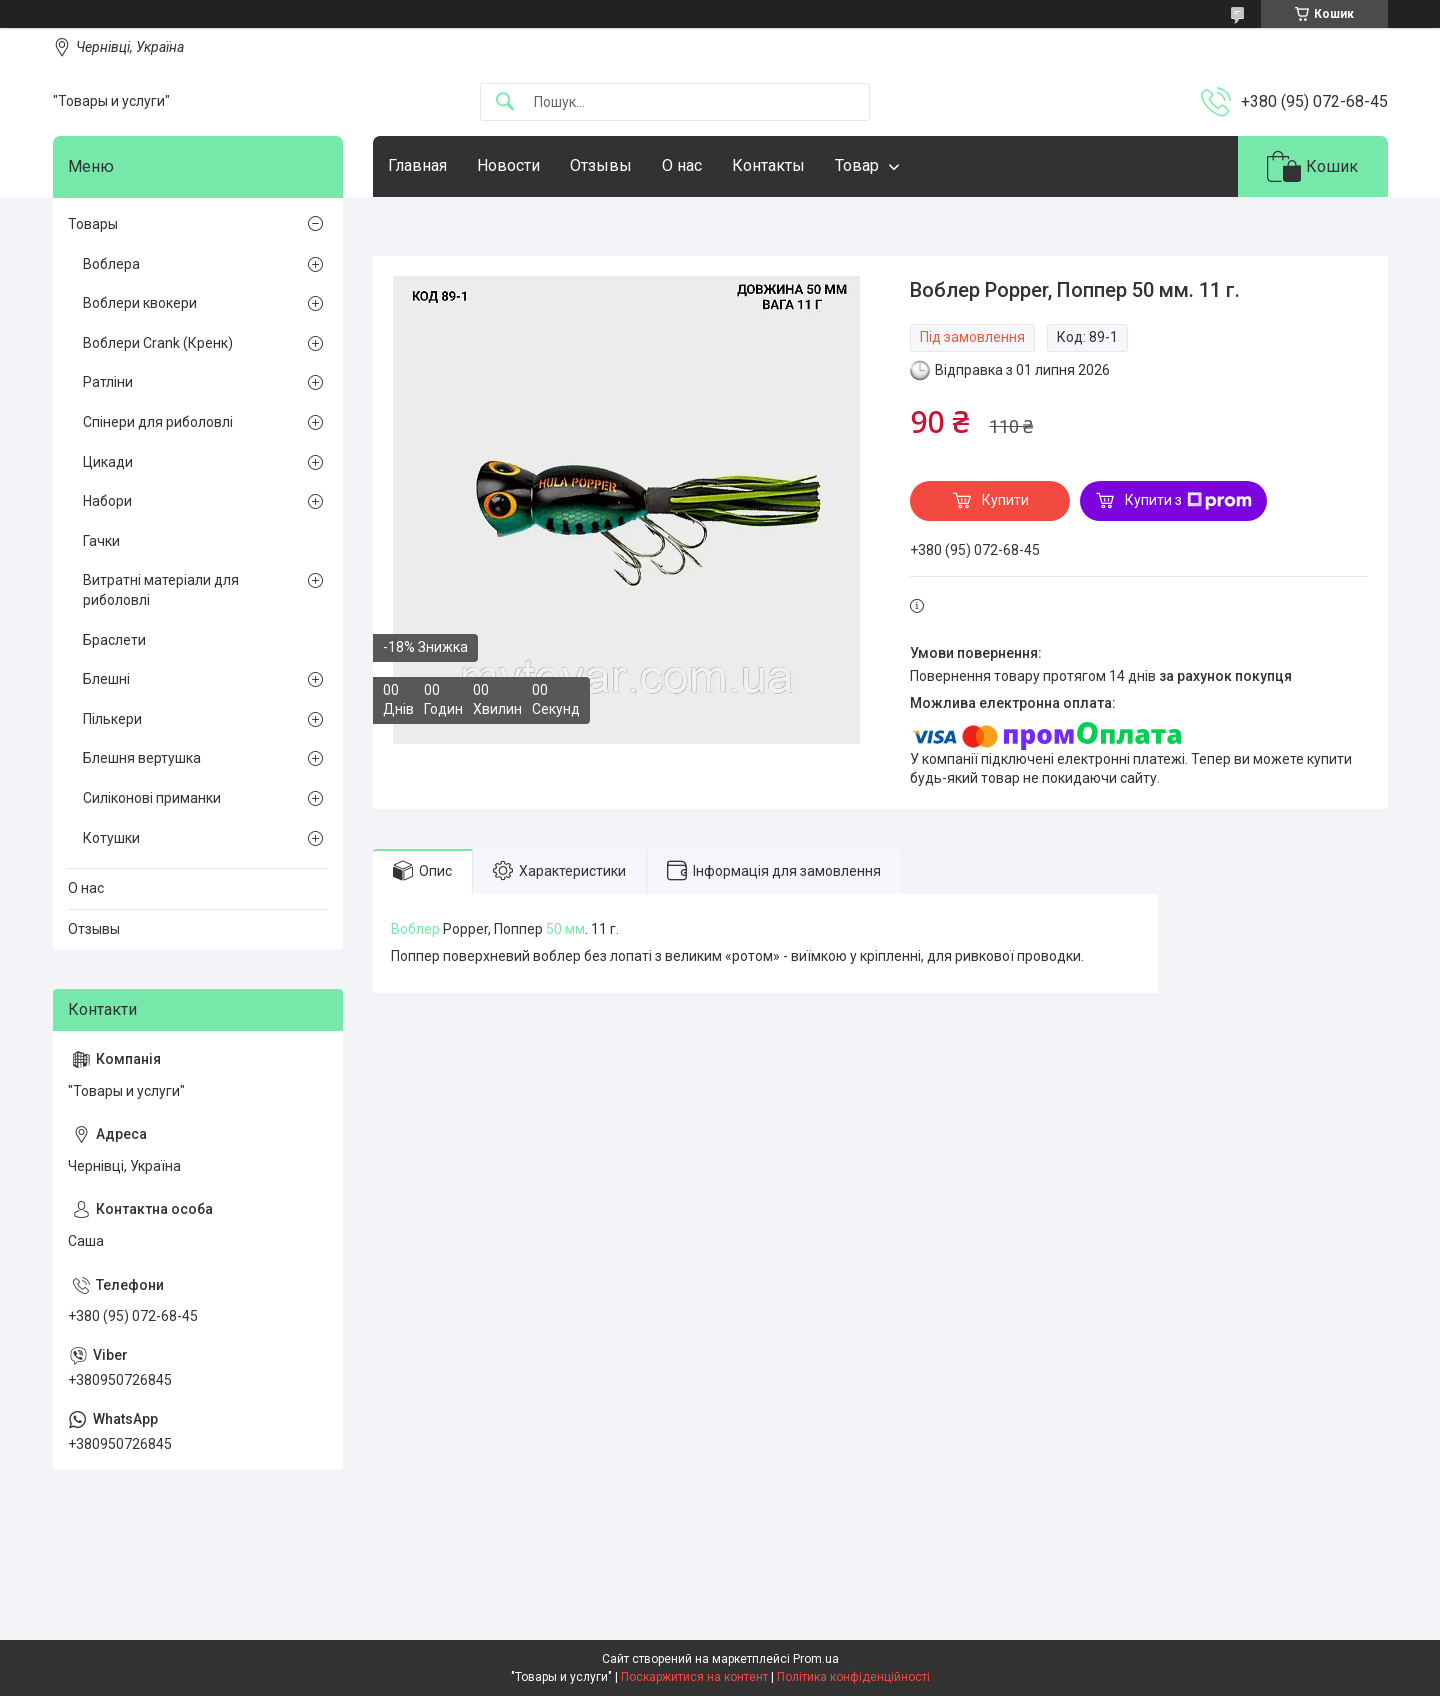 Image resolution: width=1440 pixels, height=1696 pixels. I want to click on Блешня вертушка, so click(142, 758).